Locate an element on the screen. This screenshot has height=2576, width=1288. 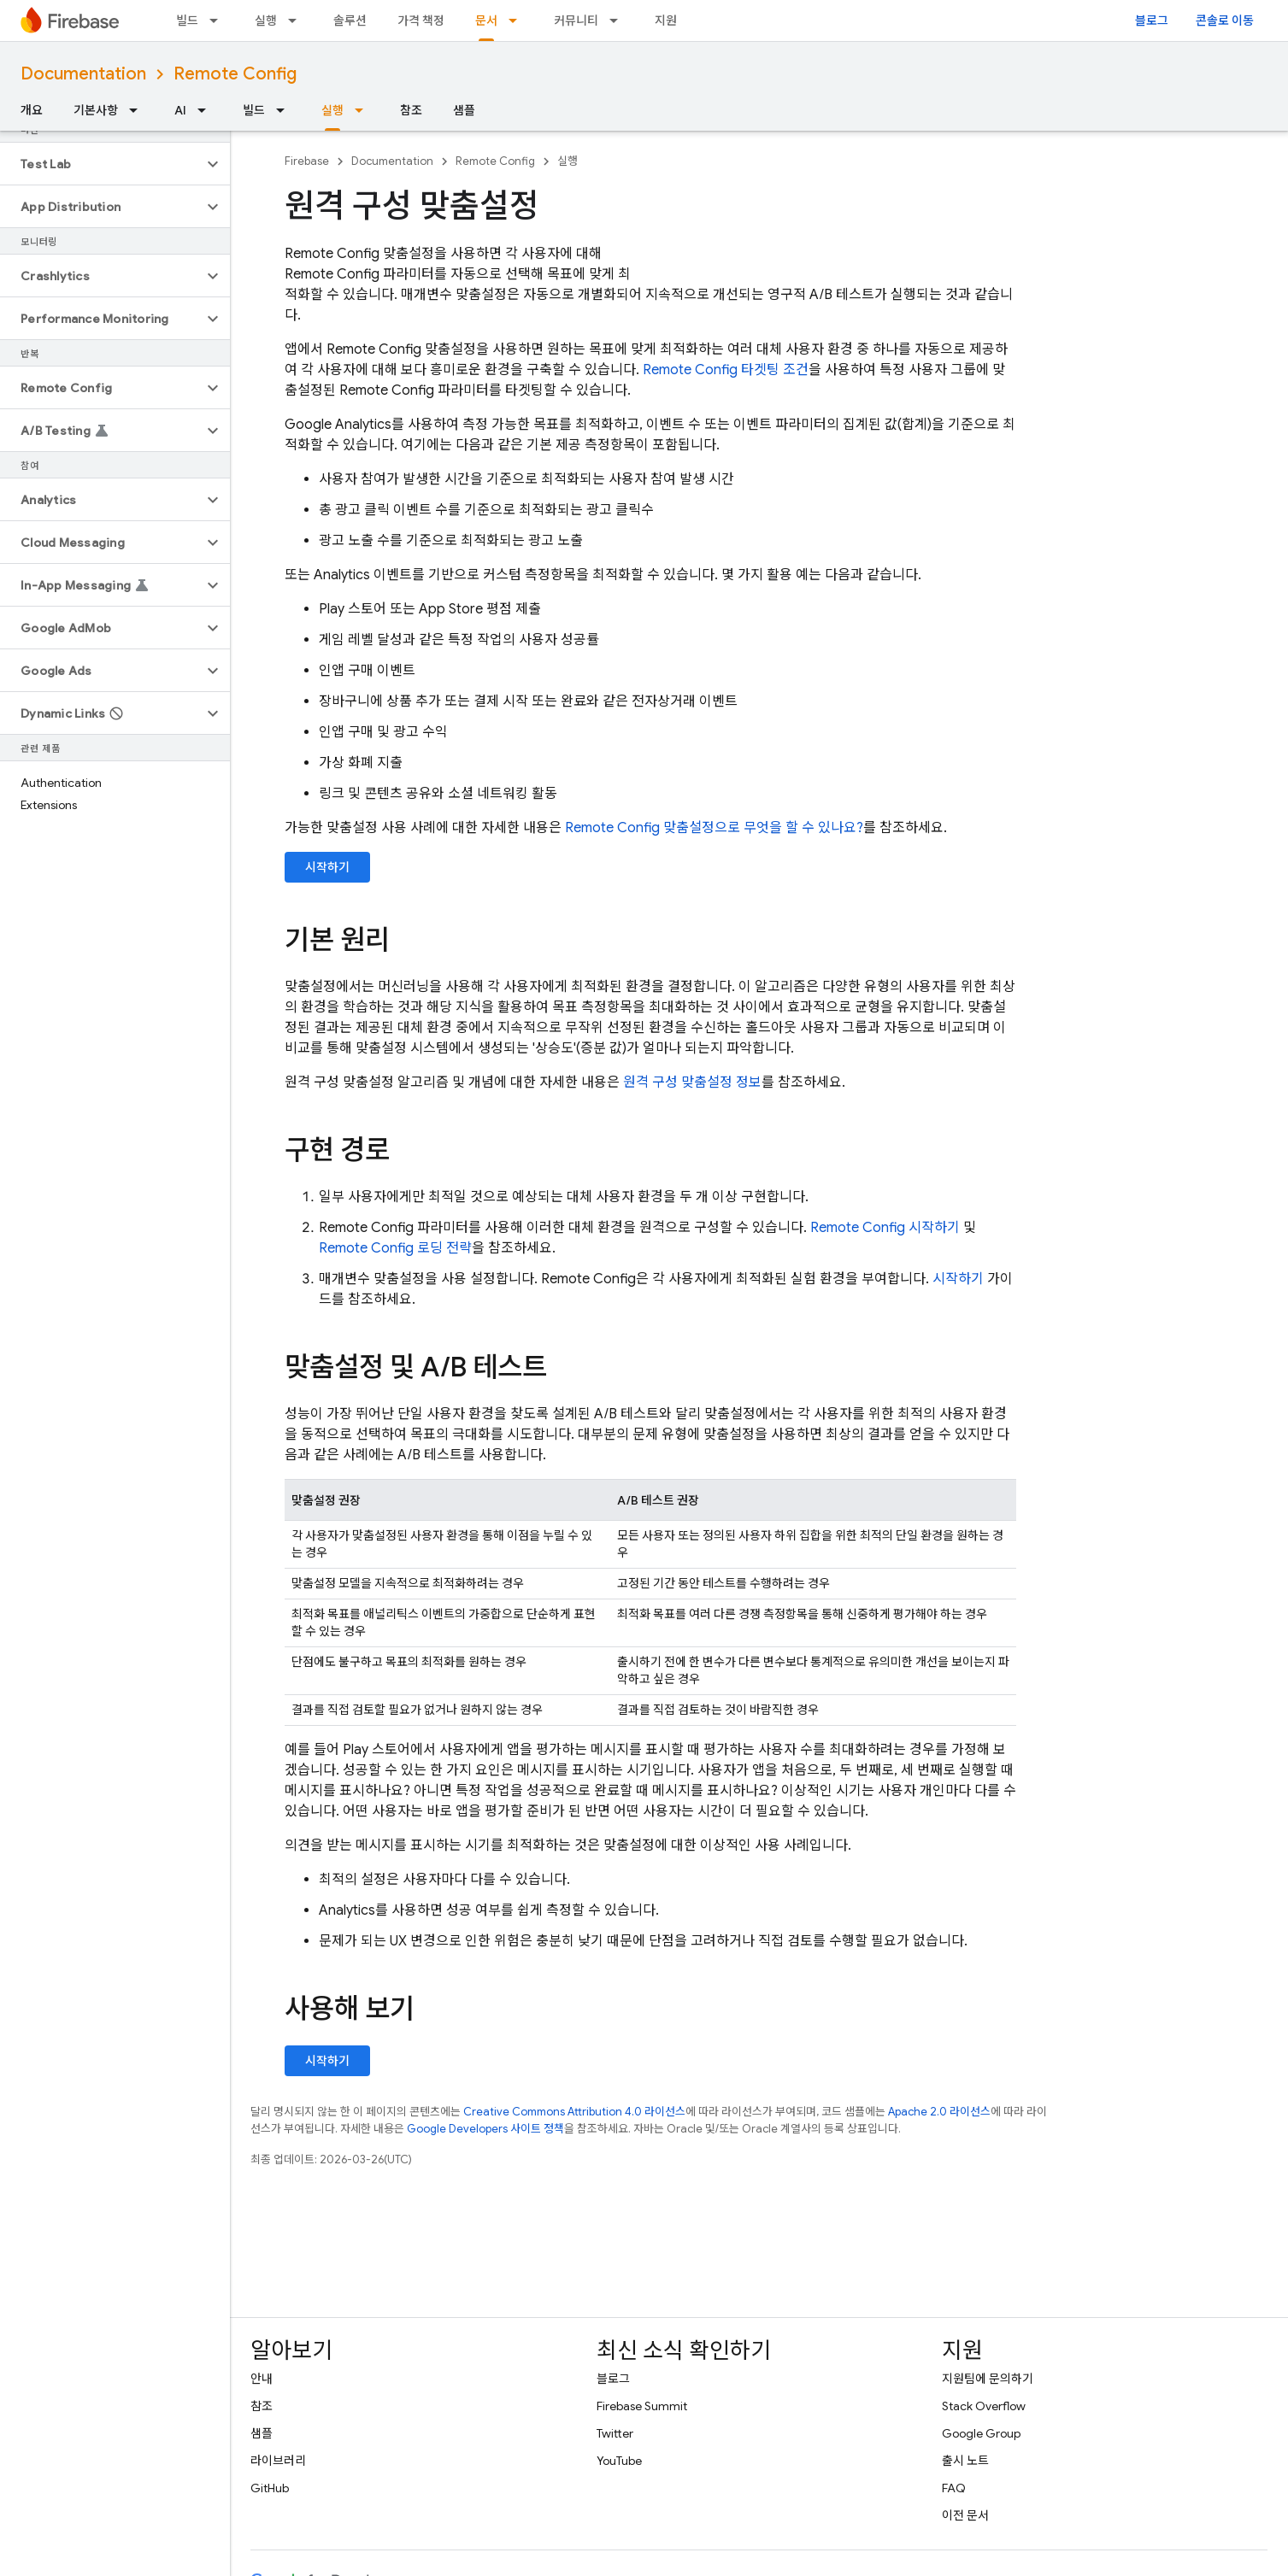
안내 is located at coordinates (261, 2378).